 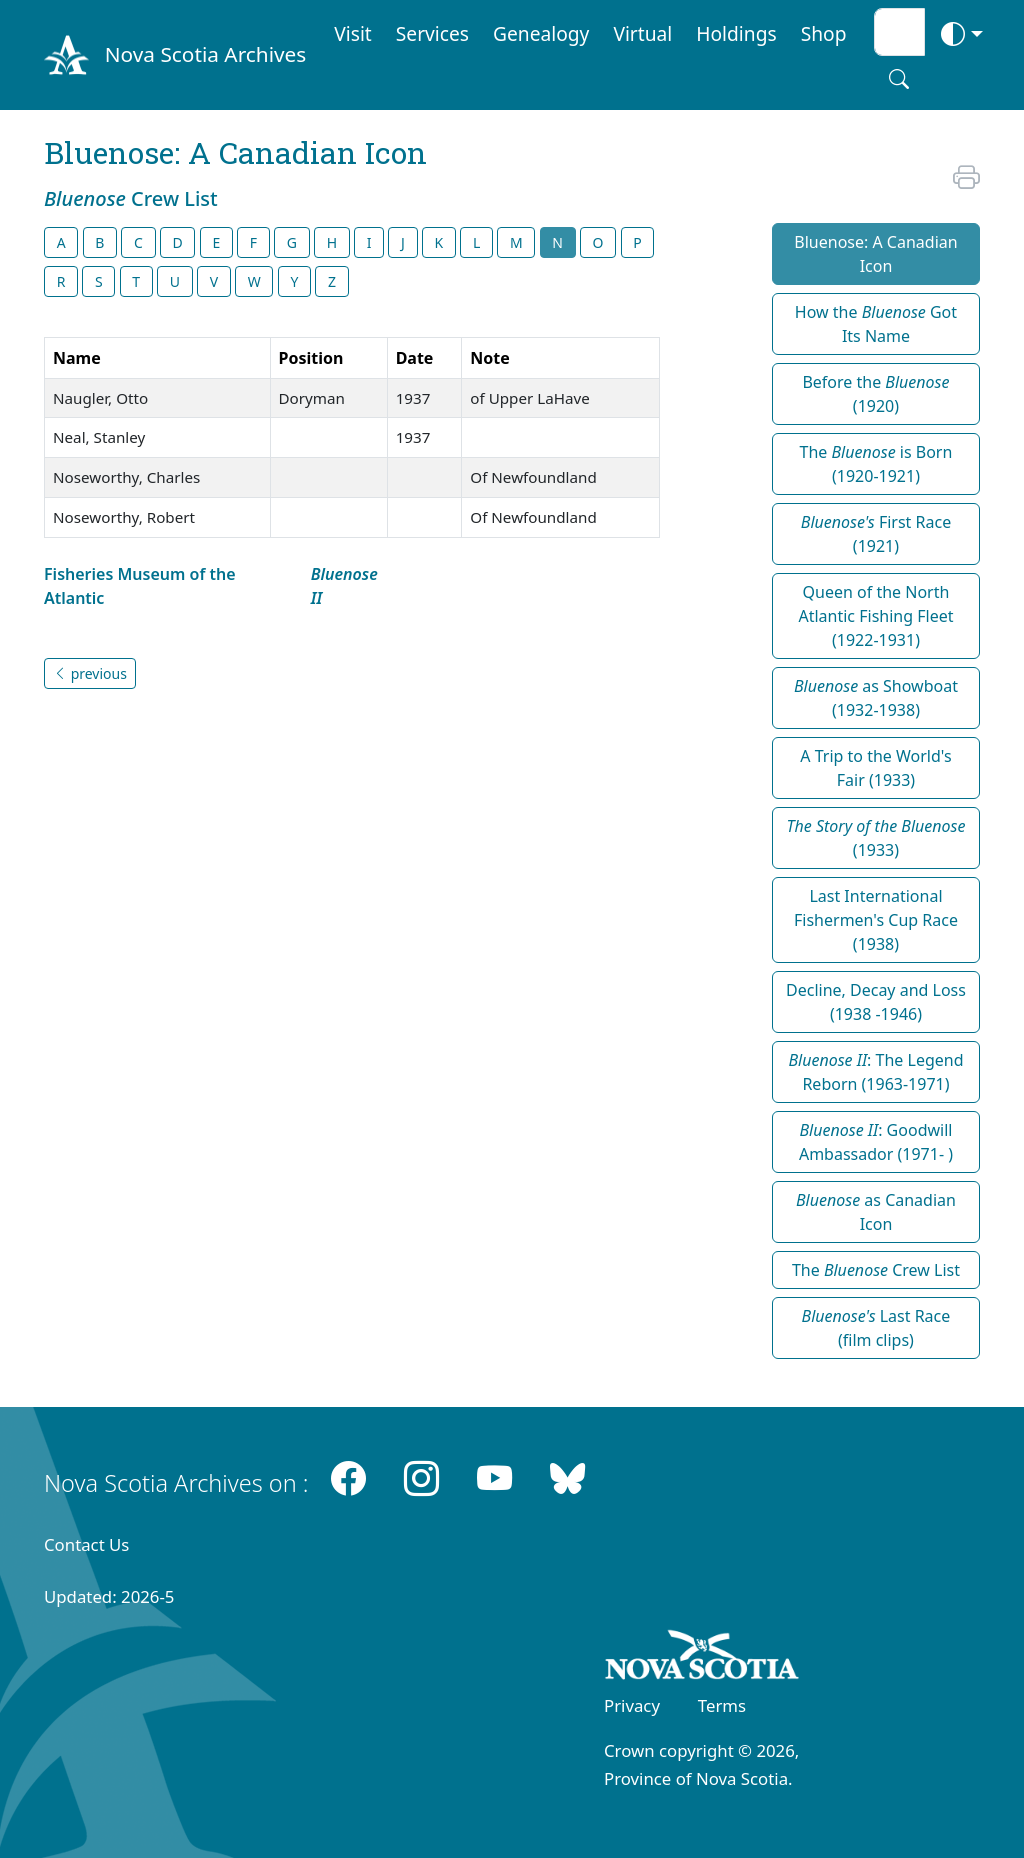 I want to click on Genealogy, so click(x=541, y=33).